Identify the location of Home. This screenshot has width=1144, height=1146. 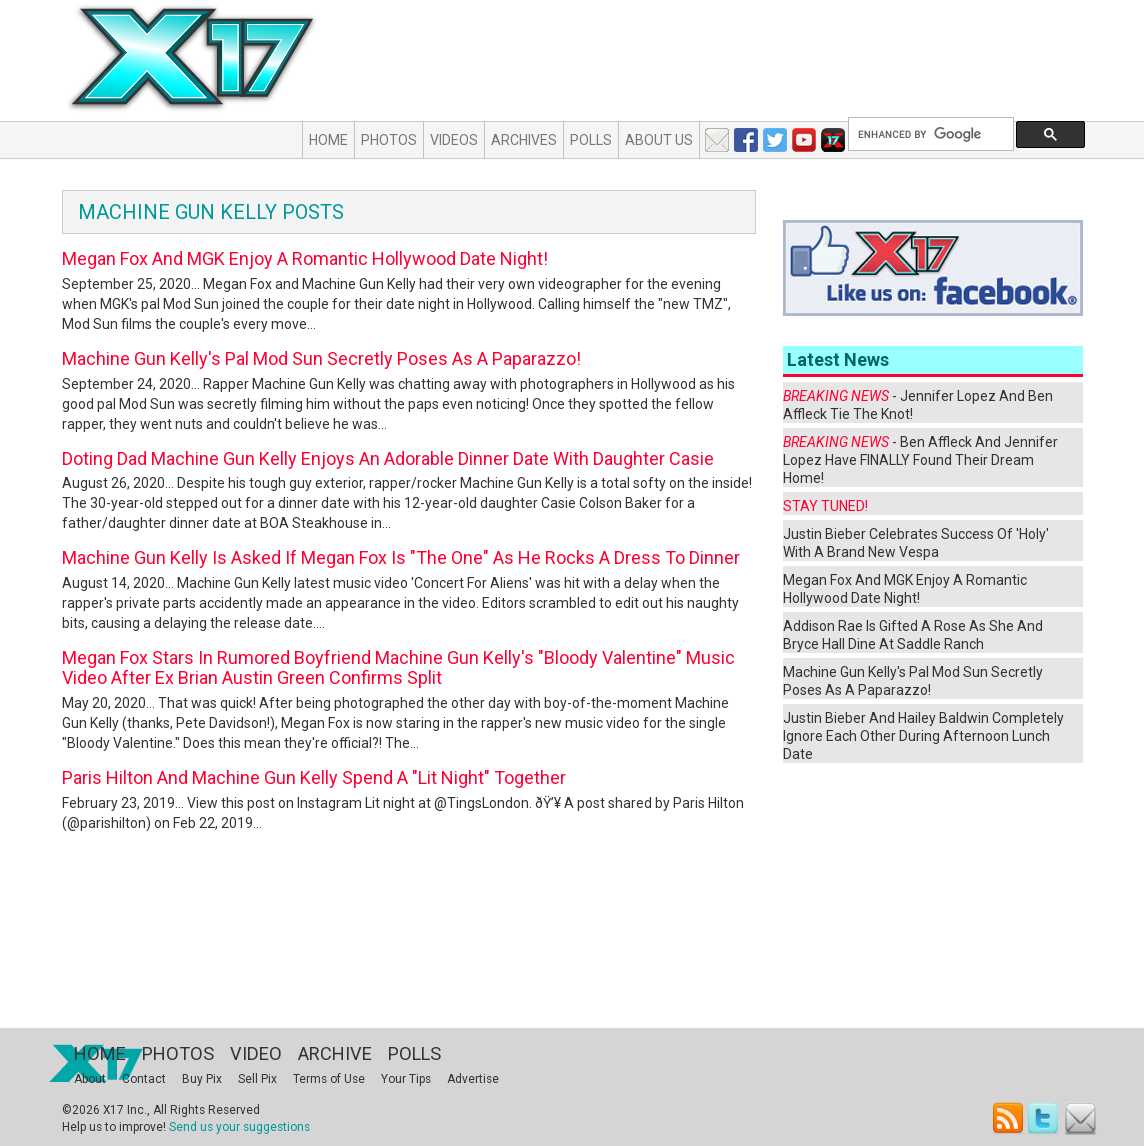
(328, 140).